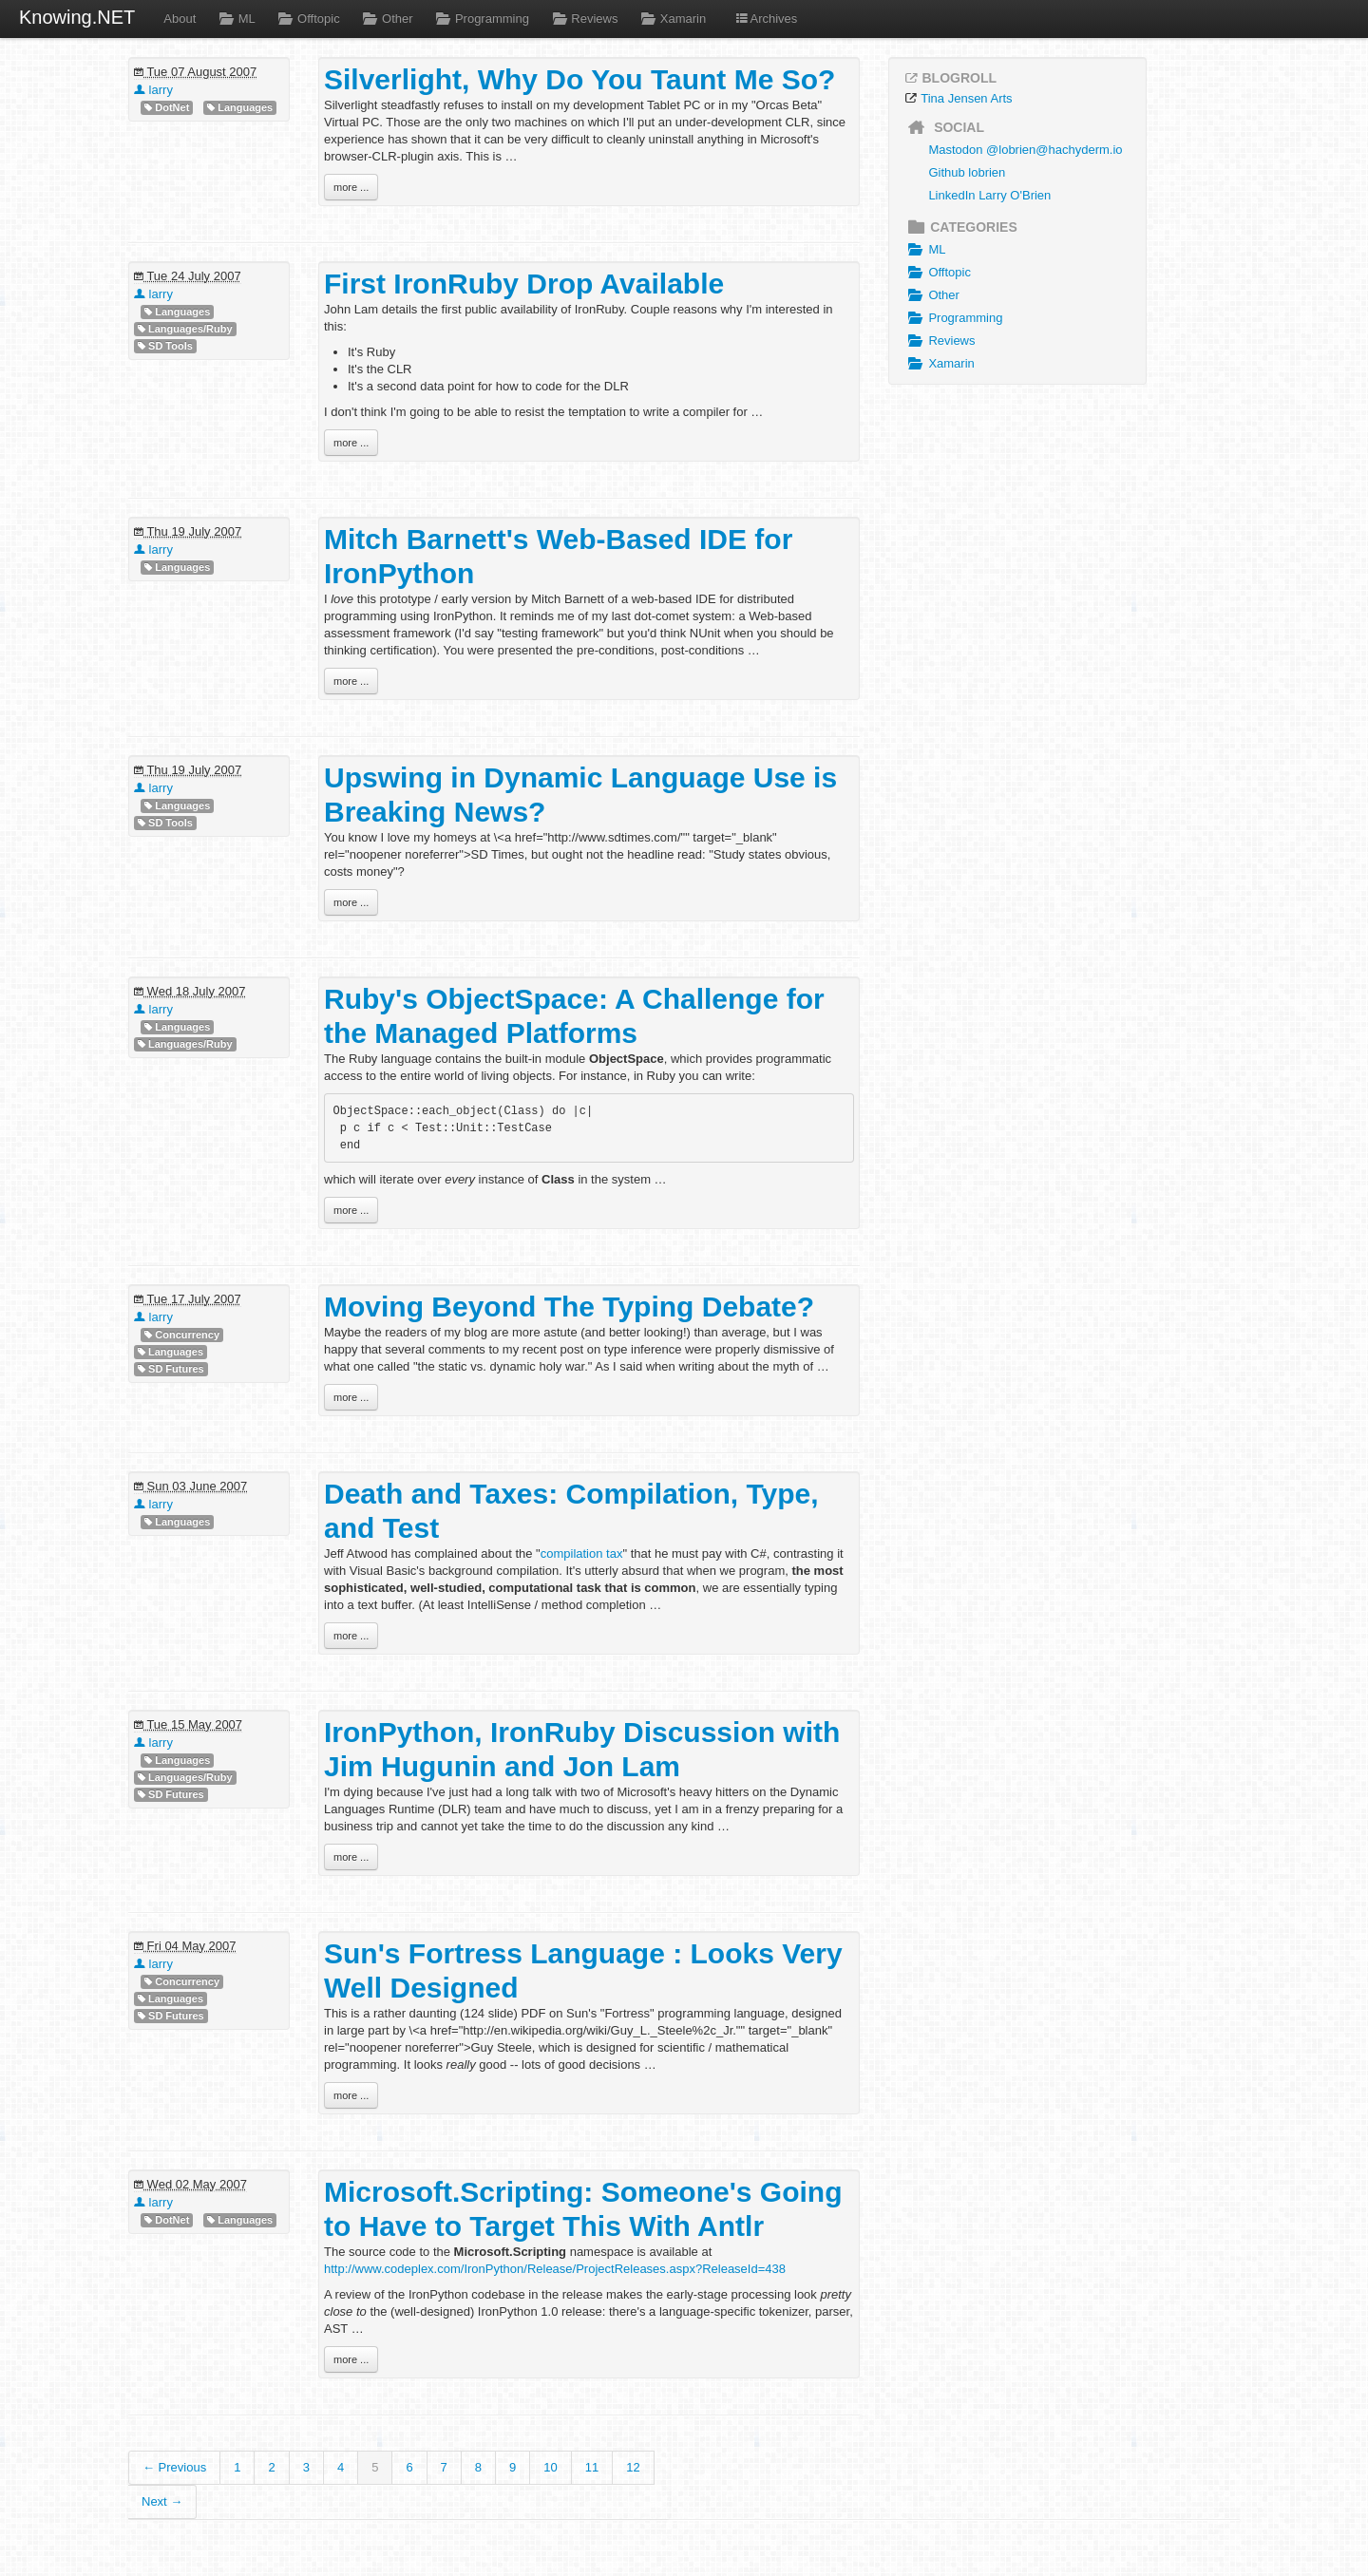 Image resolution: width=1368 pixels, height=2576 pixels. I want to click on SD Tools, so click(165, 346).